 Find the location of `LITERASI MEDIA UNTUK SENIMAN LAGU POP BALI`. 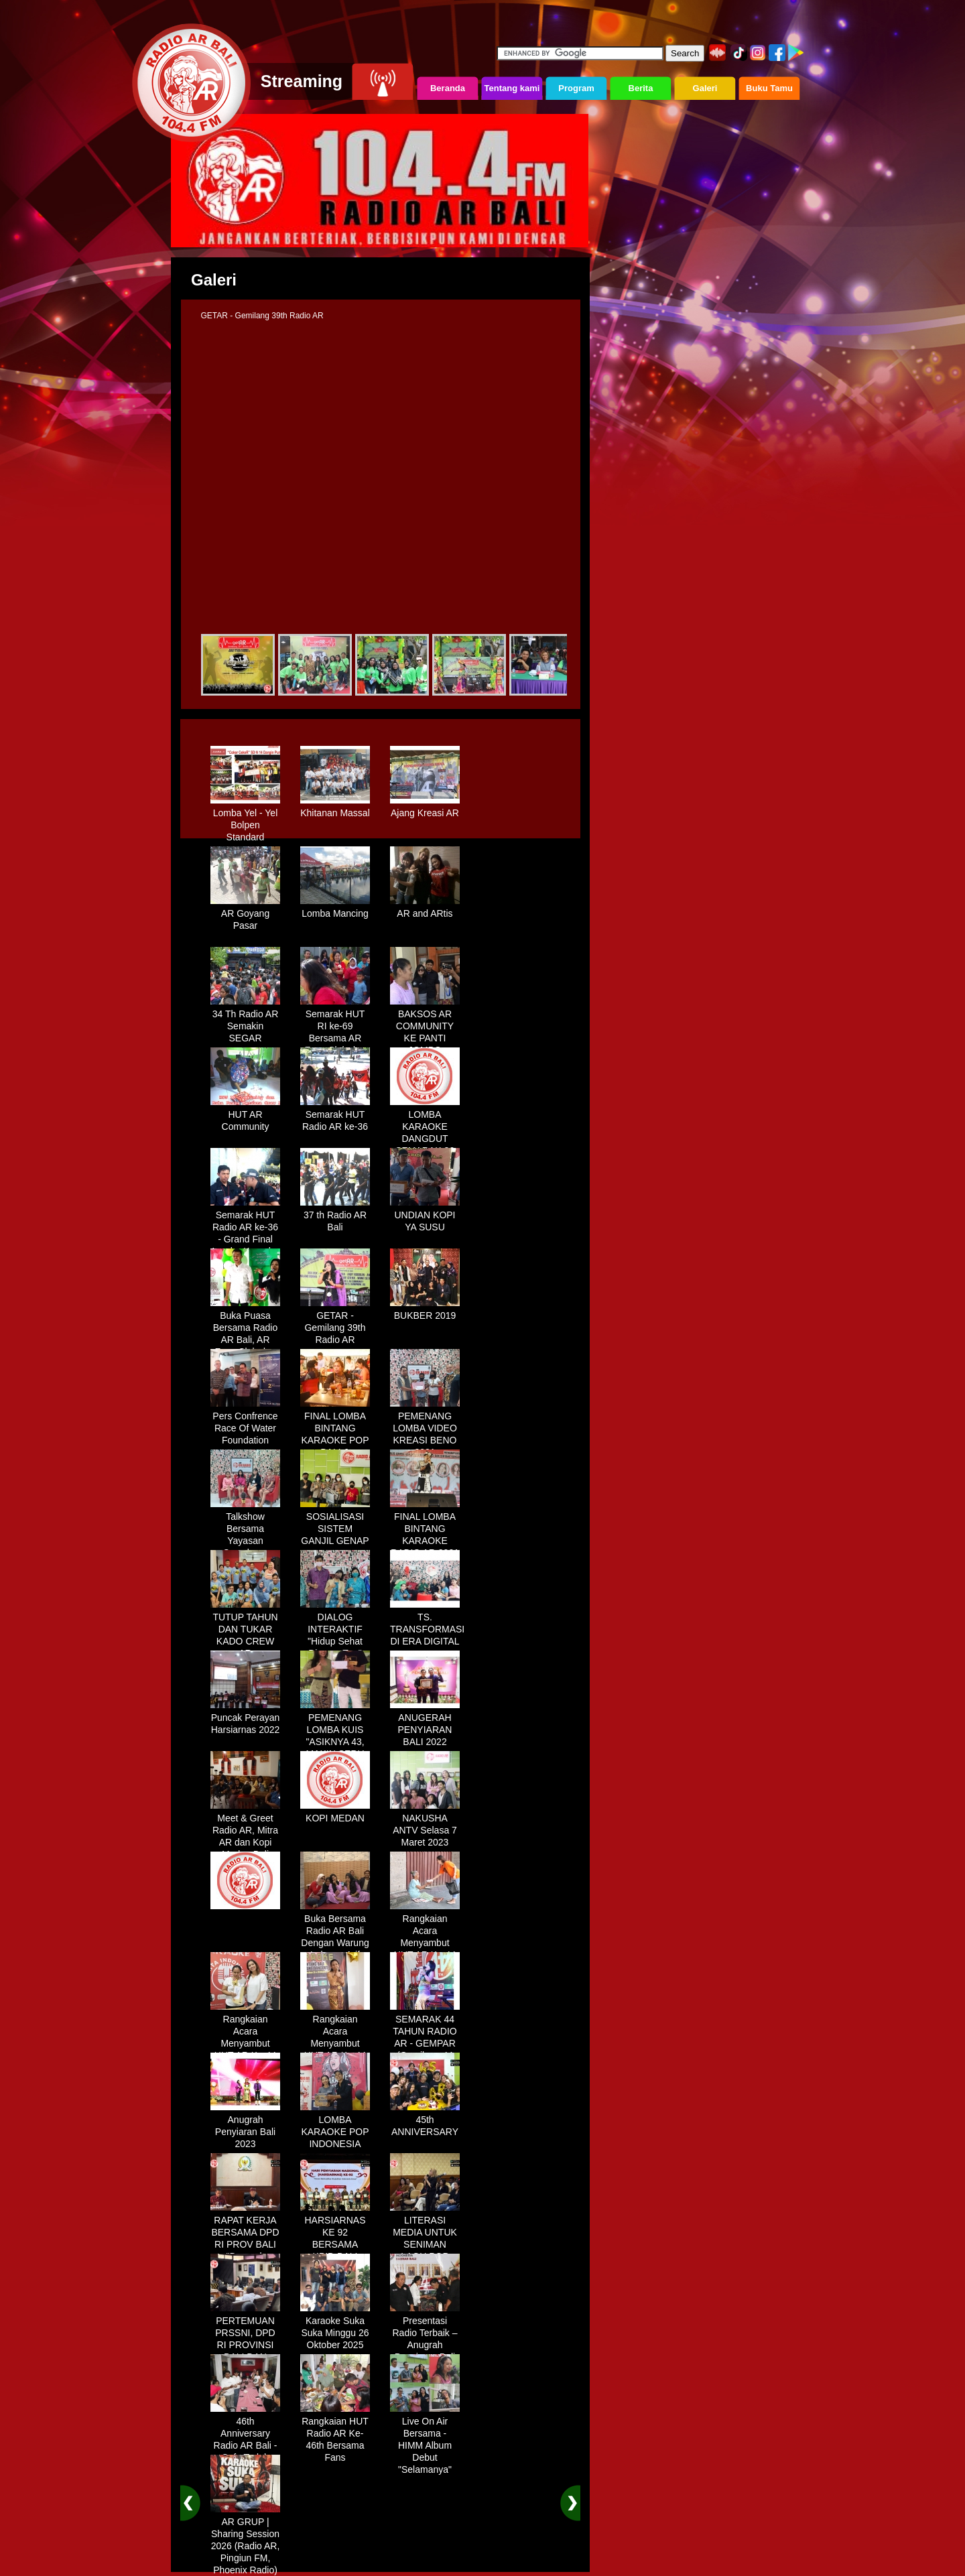

LITERASI MEDIA UNTUK SENIMAN LAGU POP BALI is located at coordinates (425, 2239).